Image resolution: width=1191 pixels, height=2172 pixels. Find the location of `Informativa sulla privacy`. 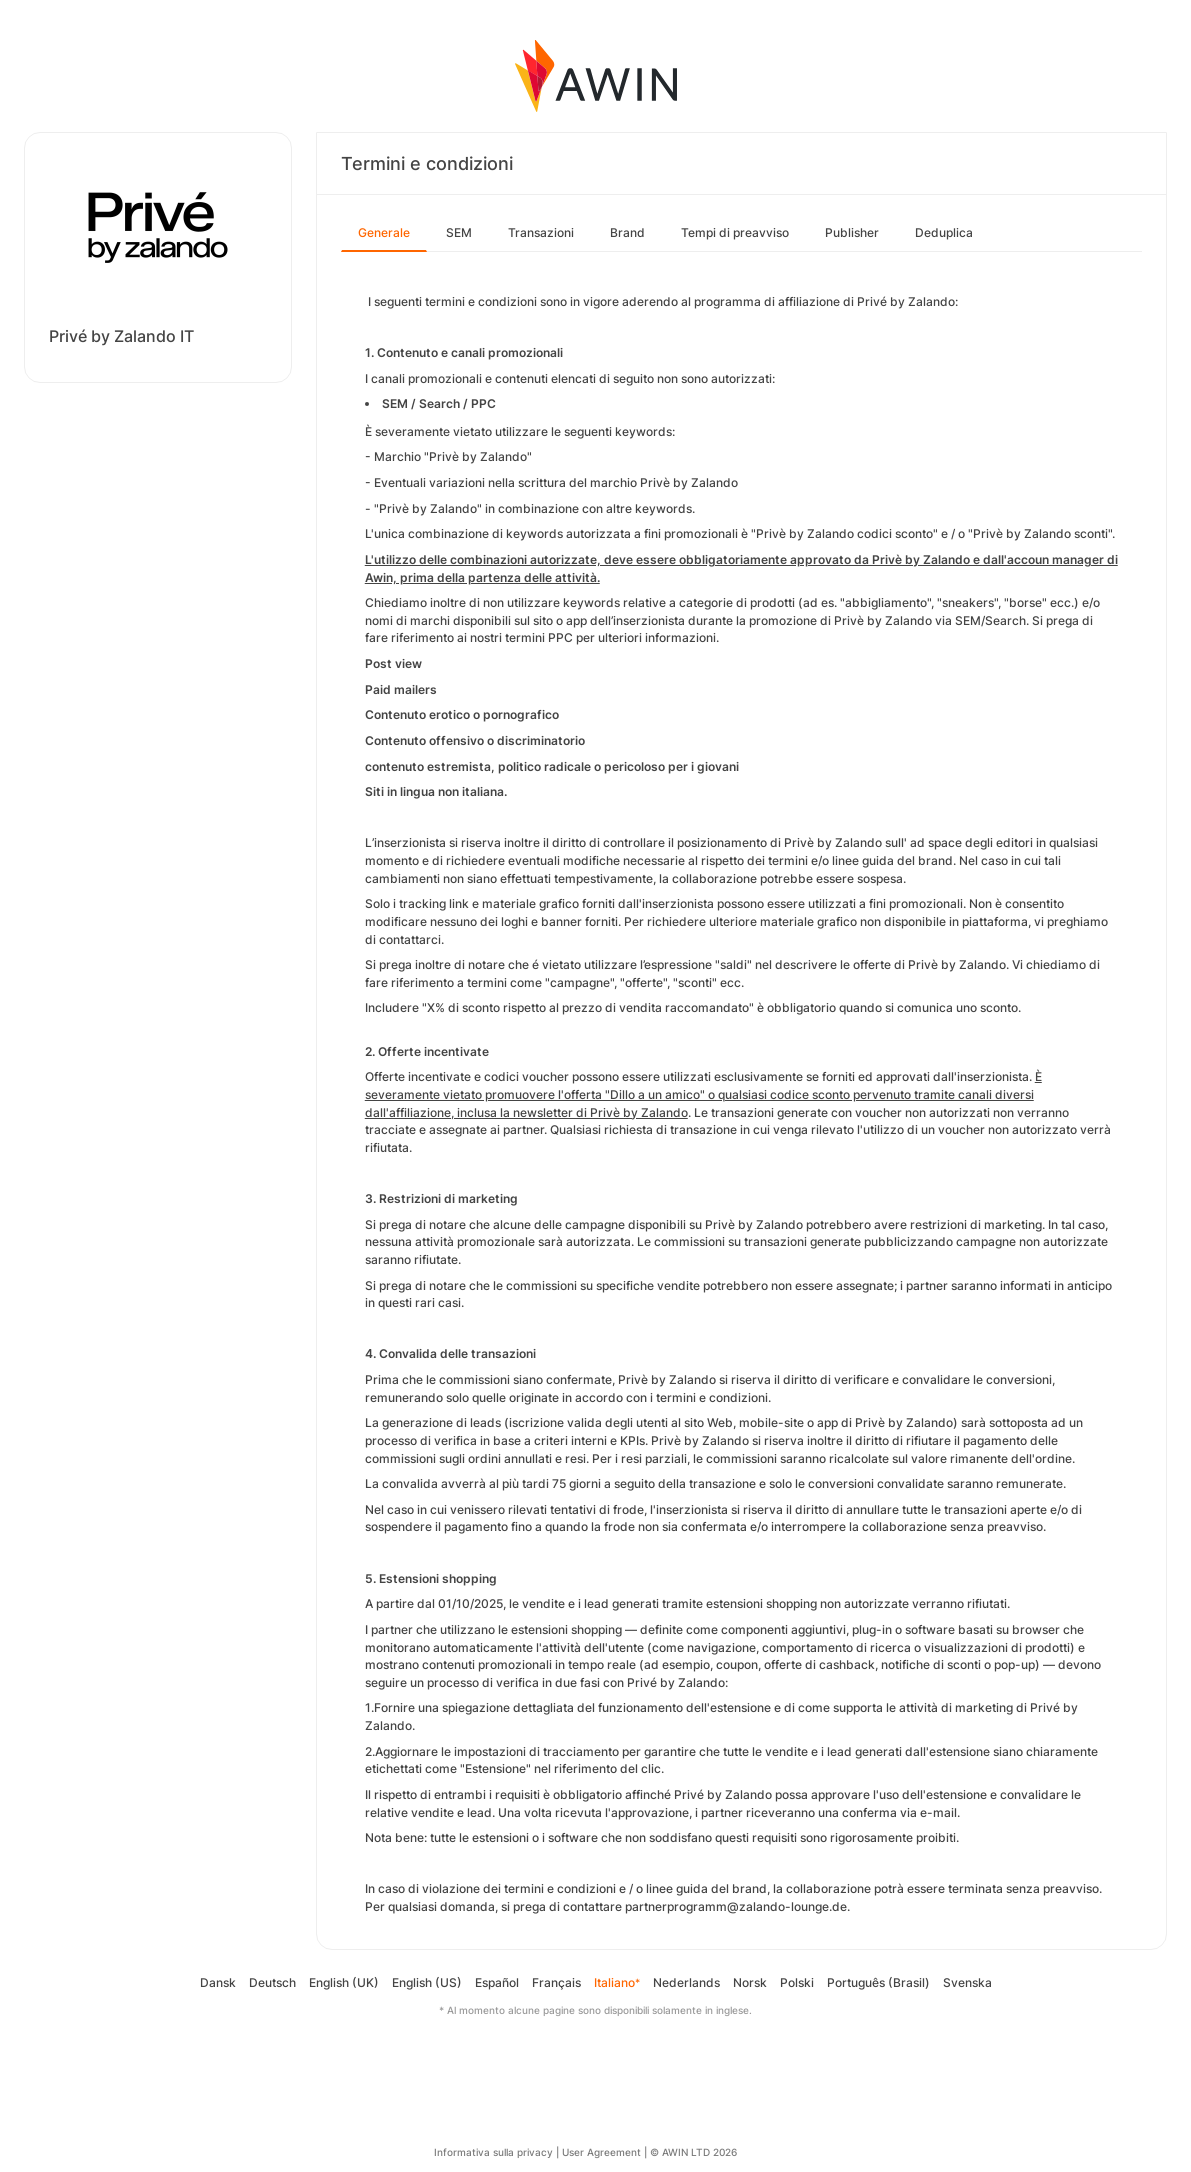

Informativa sulla privacy is located at coordinates (493, 2152).